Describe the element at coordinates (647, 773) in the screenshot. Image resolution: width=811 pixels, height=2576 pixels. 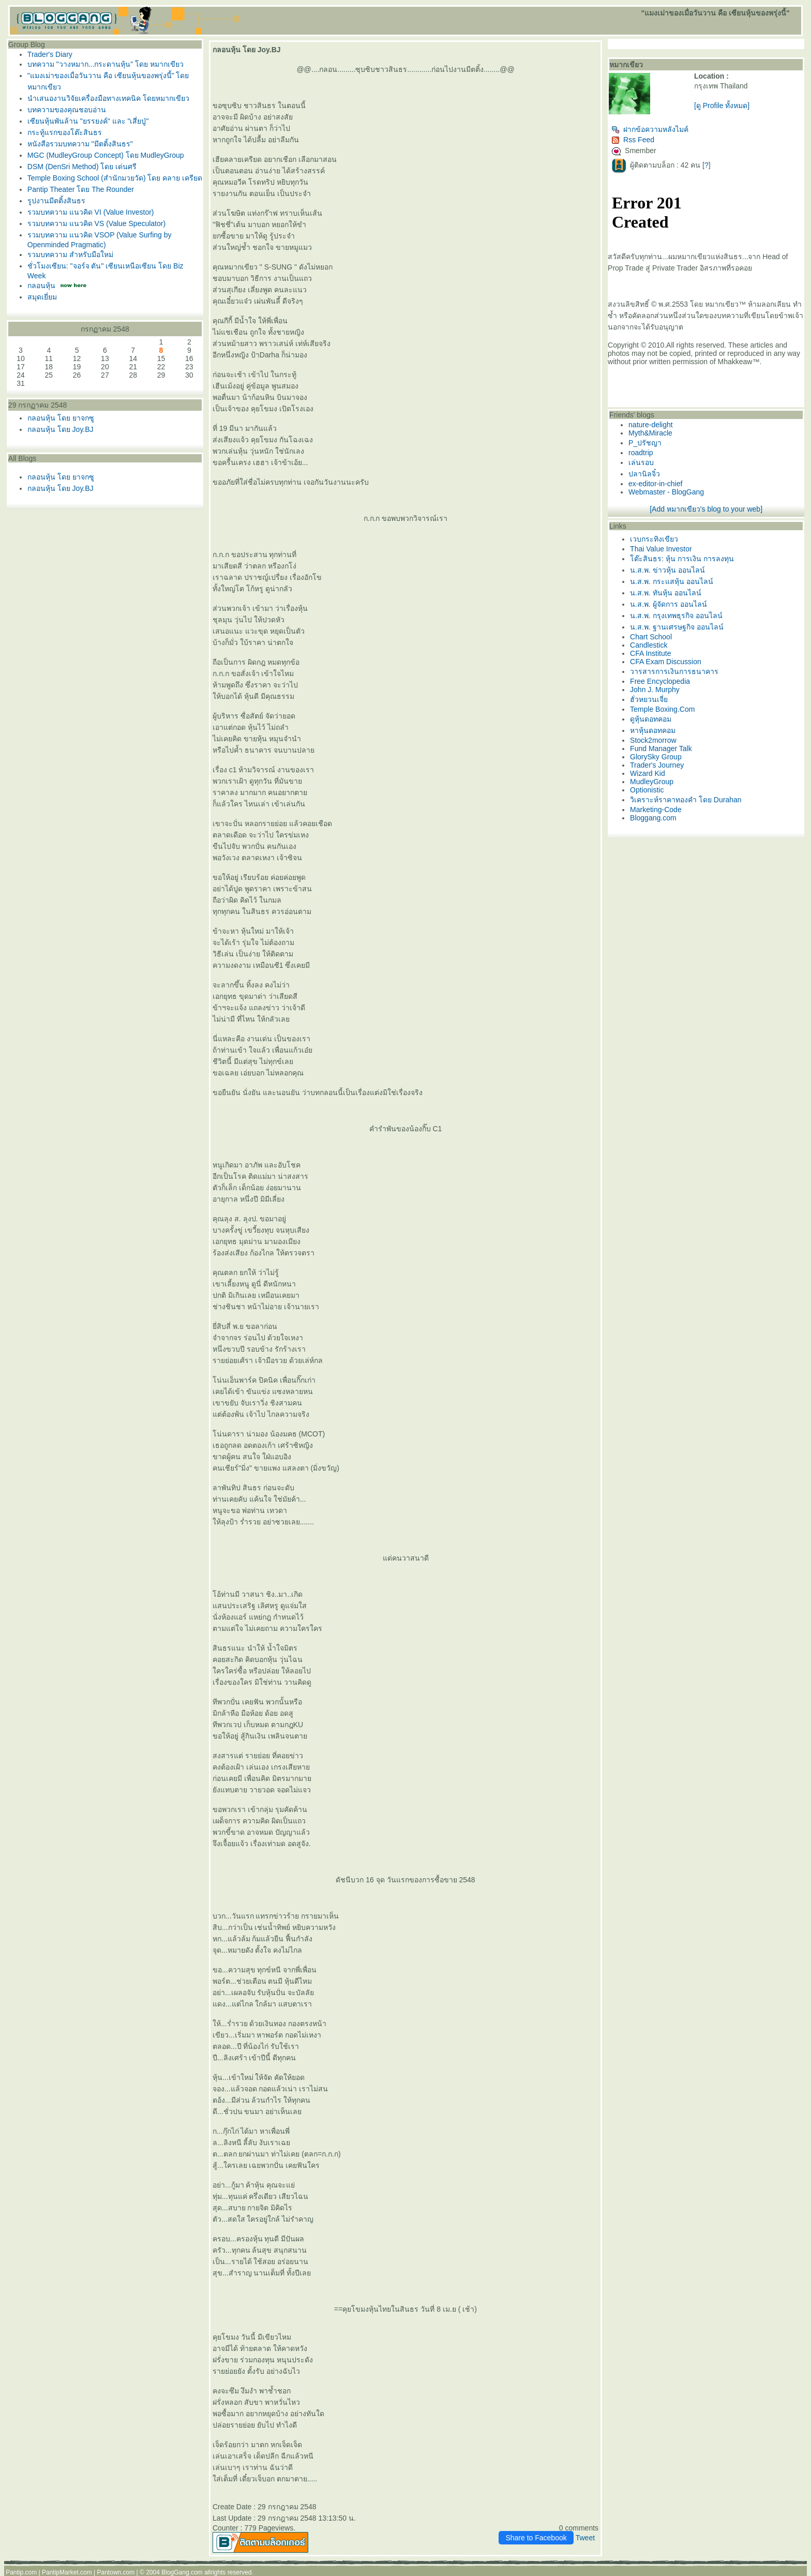
I see `Wizard Kid` at that location.